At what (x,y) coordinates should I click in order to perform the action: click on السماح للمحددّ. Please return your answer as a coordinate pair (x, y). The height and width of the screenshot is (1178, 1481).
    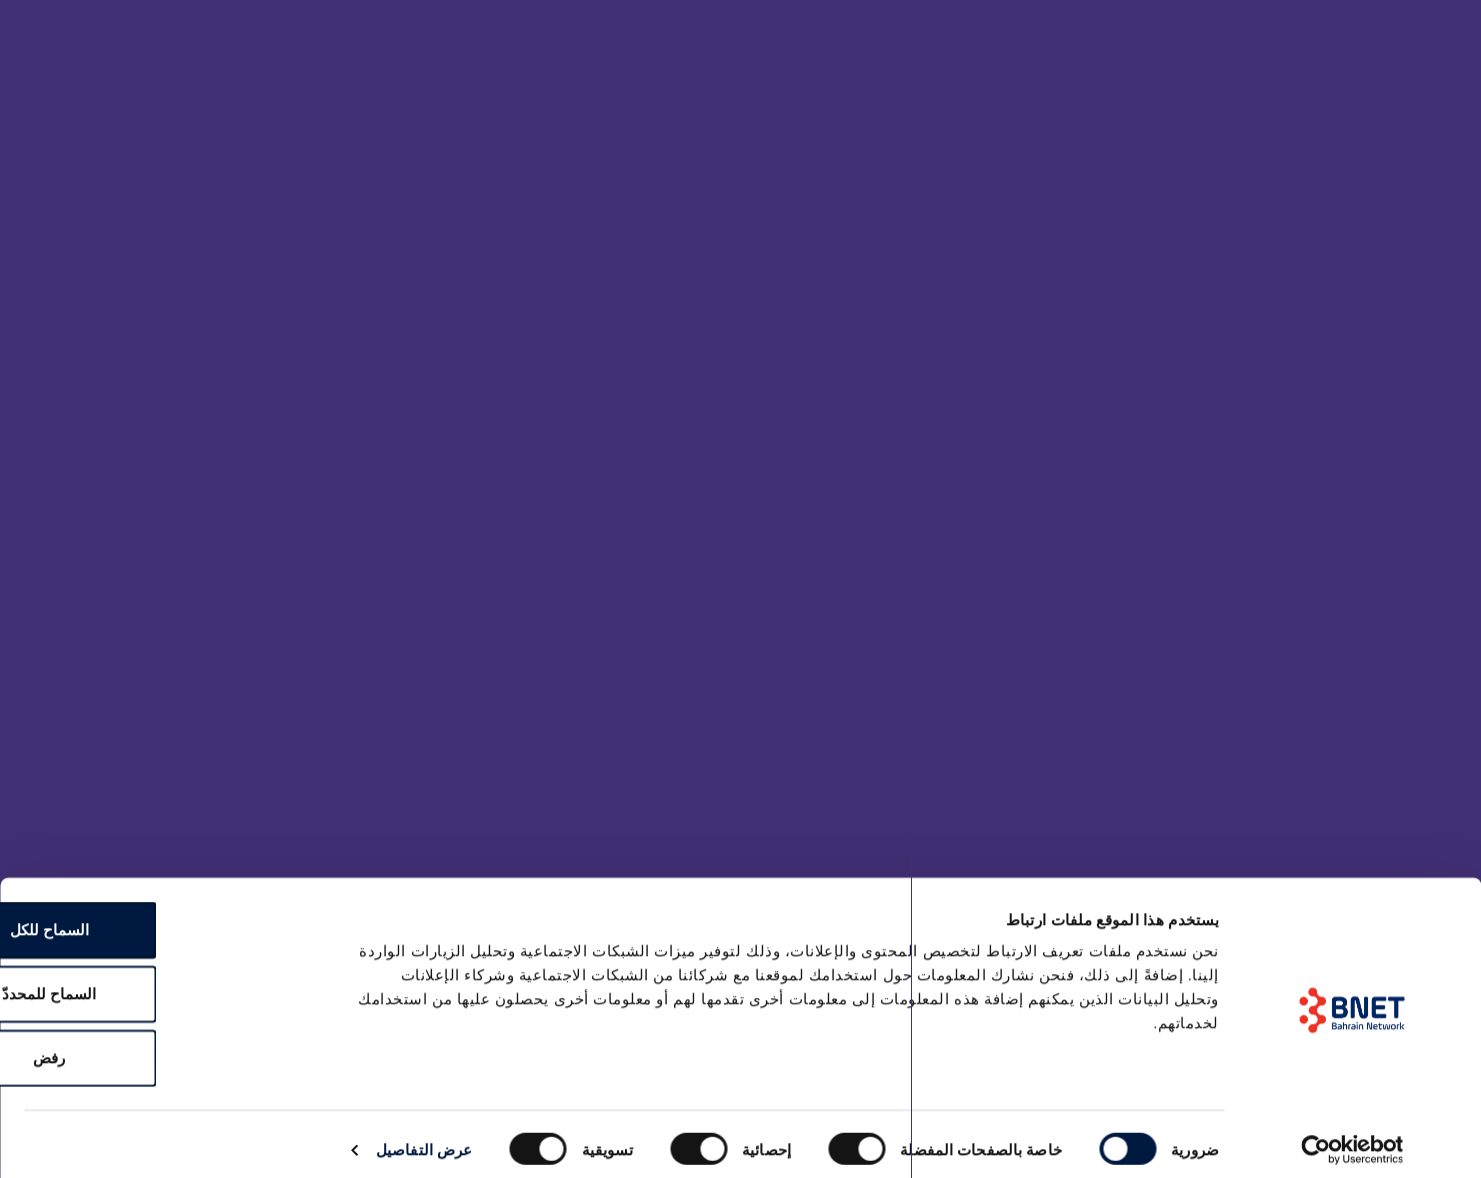
    Looking at the image, I should click on (167, 982).